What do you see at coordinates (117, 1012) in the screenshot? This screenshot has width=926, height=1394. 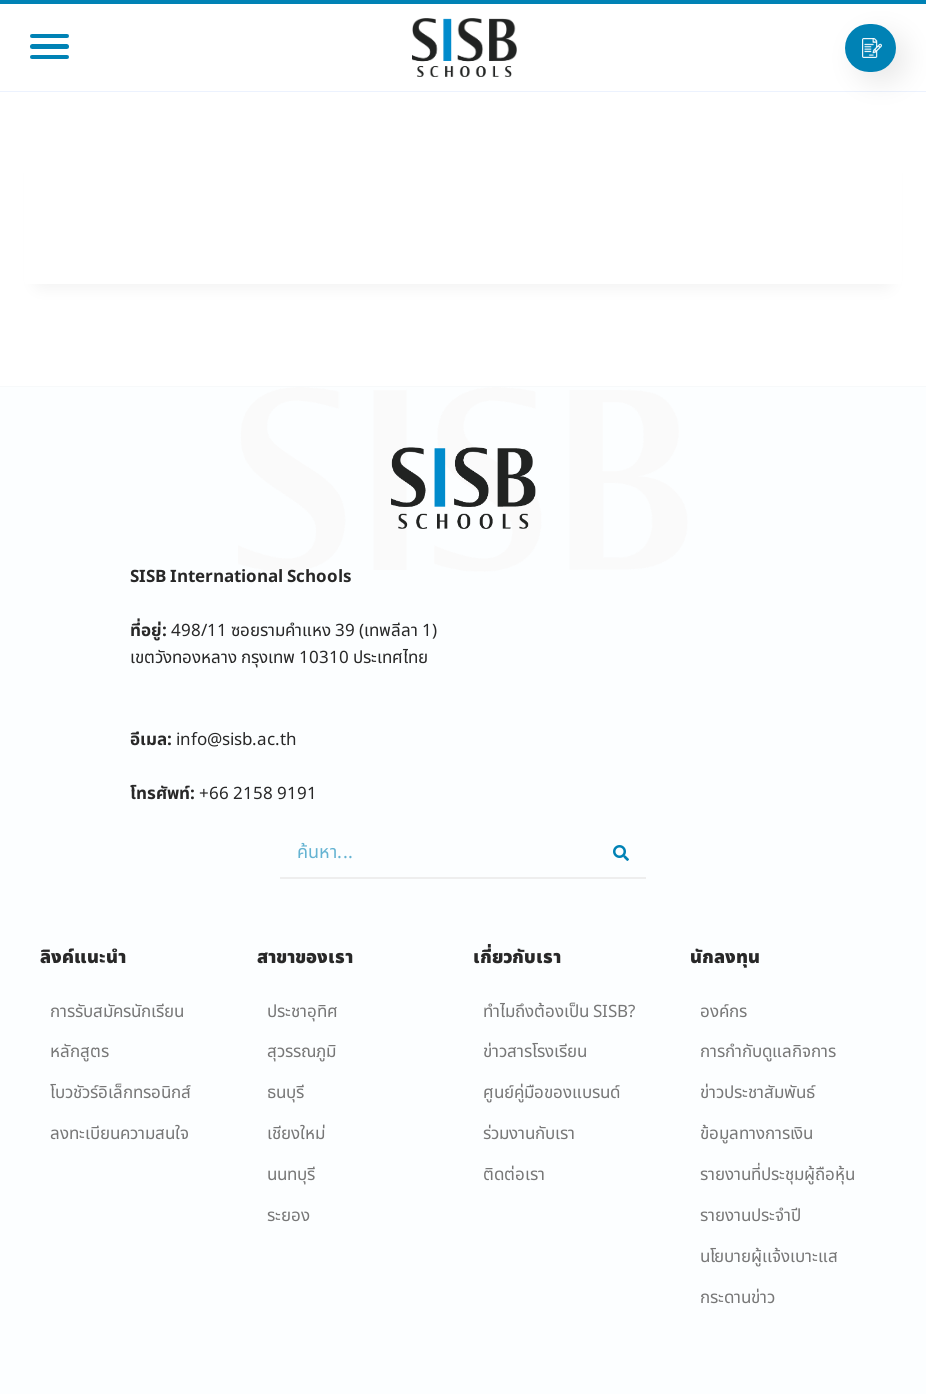 I see `การรับสมัครนักเรียน` at bounding box center [117, 1012].